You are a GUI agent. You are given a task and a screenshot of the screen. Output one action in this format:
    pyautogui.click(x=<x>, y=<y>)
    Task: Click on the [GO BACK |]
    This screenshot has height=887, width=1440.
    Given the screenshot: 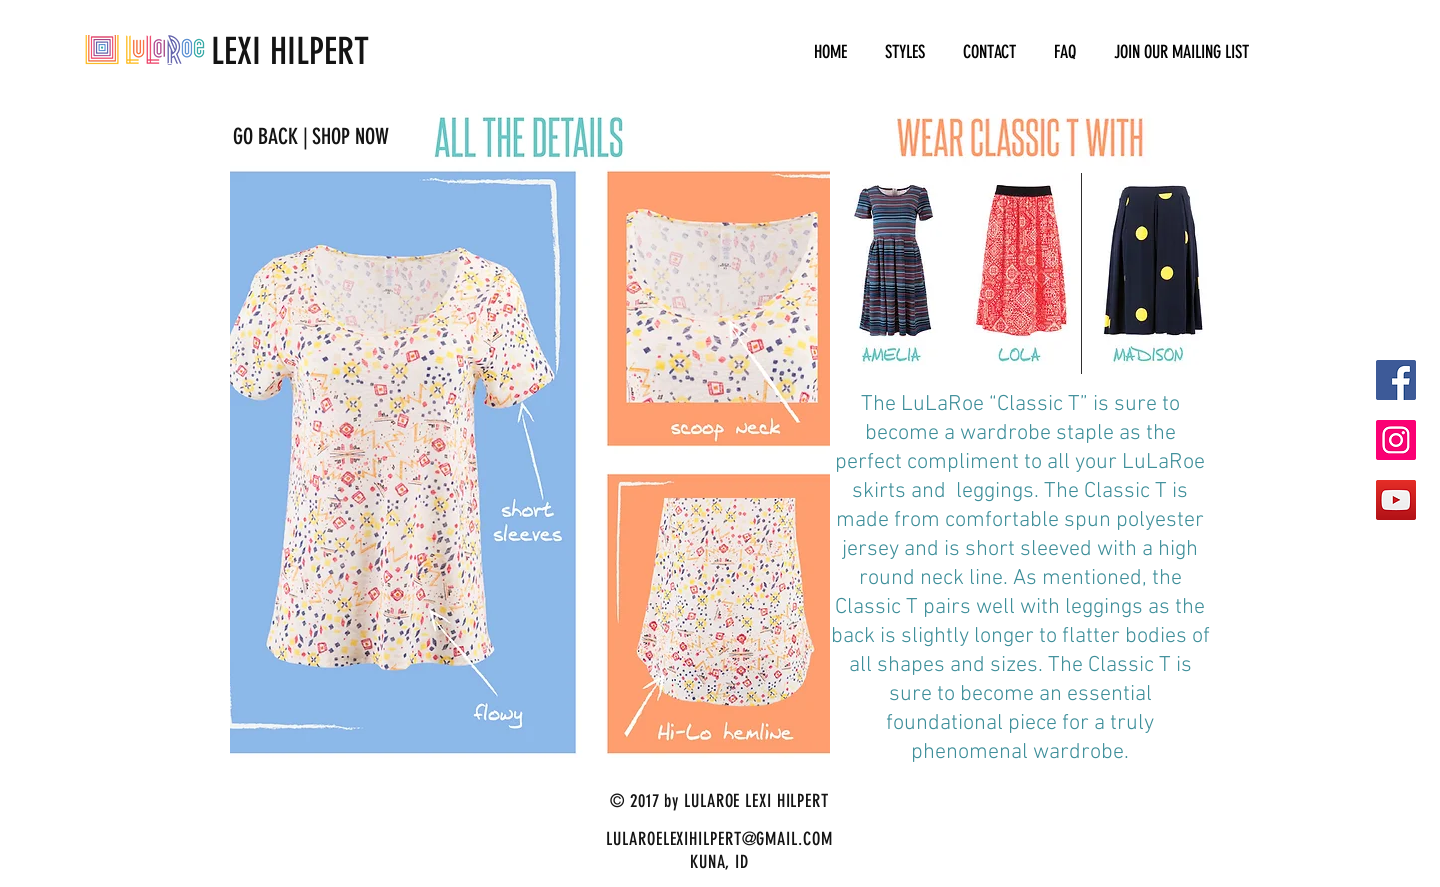 What is the action you would take?
    pyautogui.click(x=270, y=137)
    